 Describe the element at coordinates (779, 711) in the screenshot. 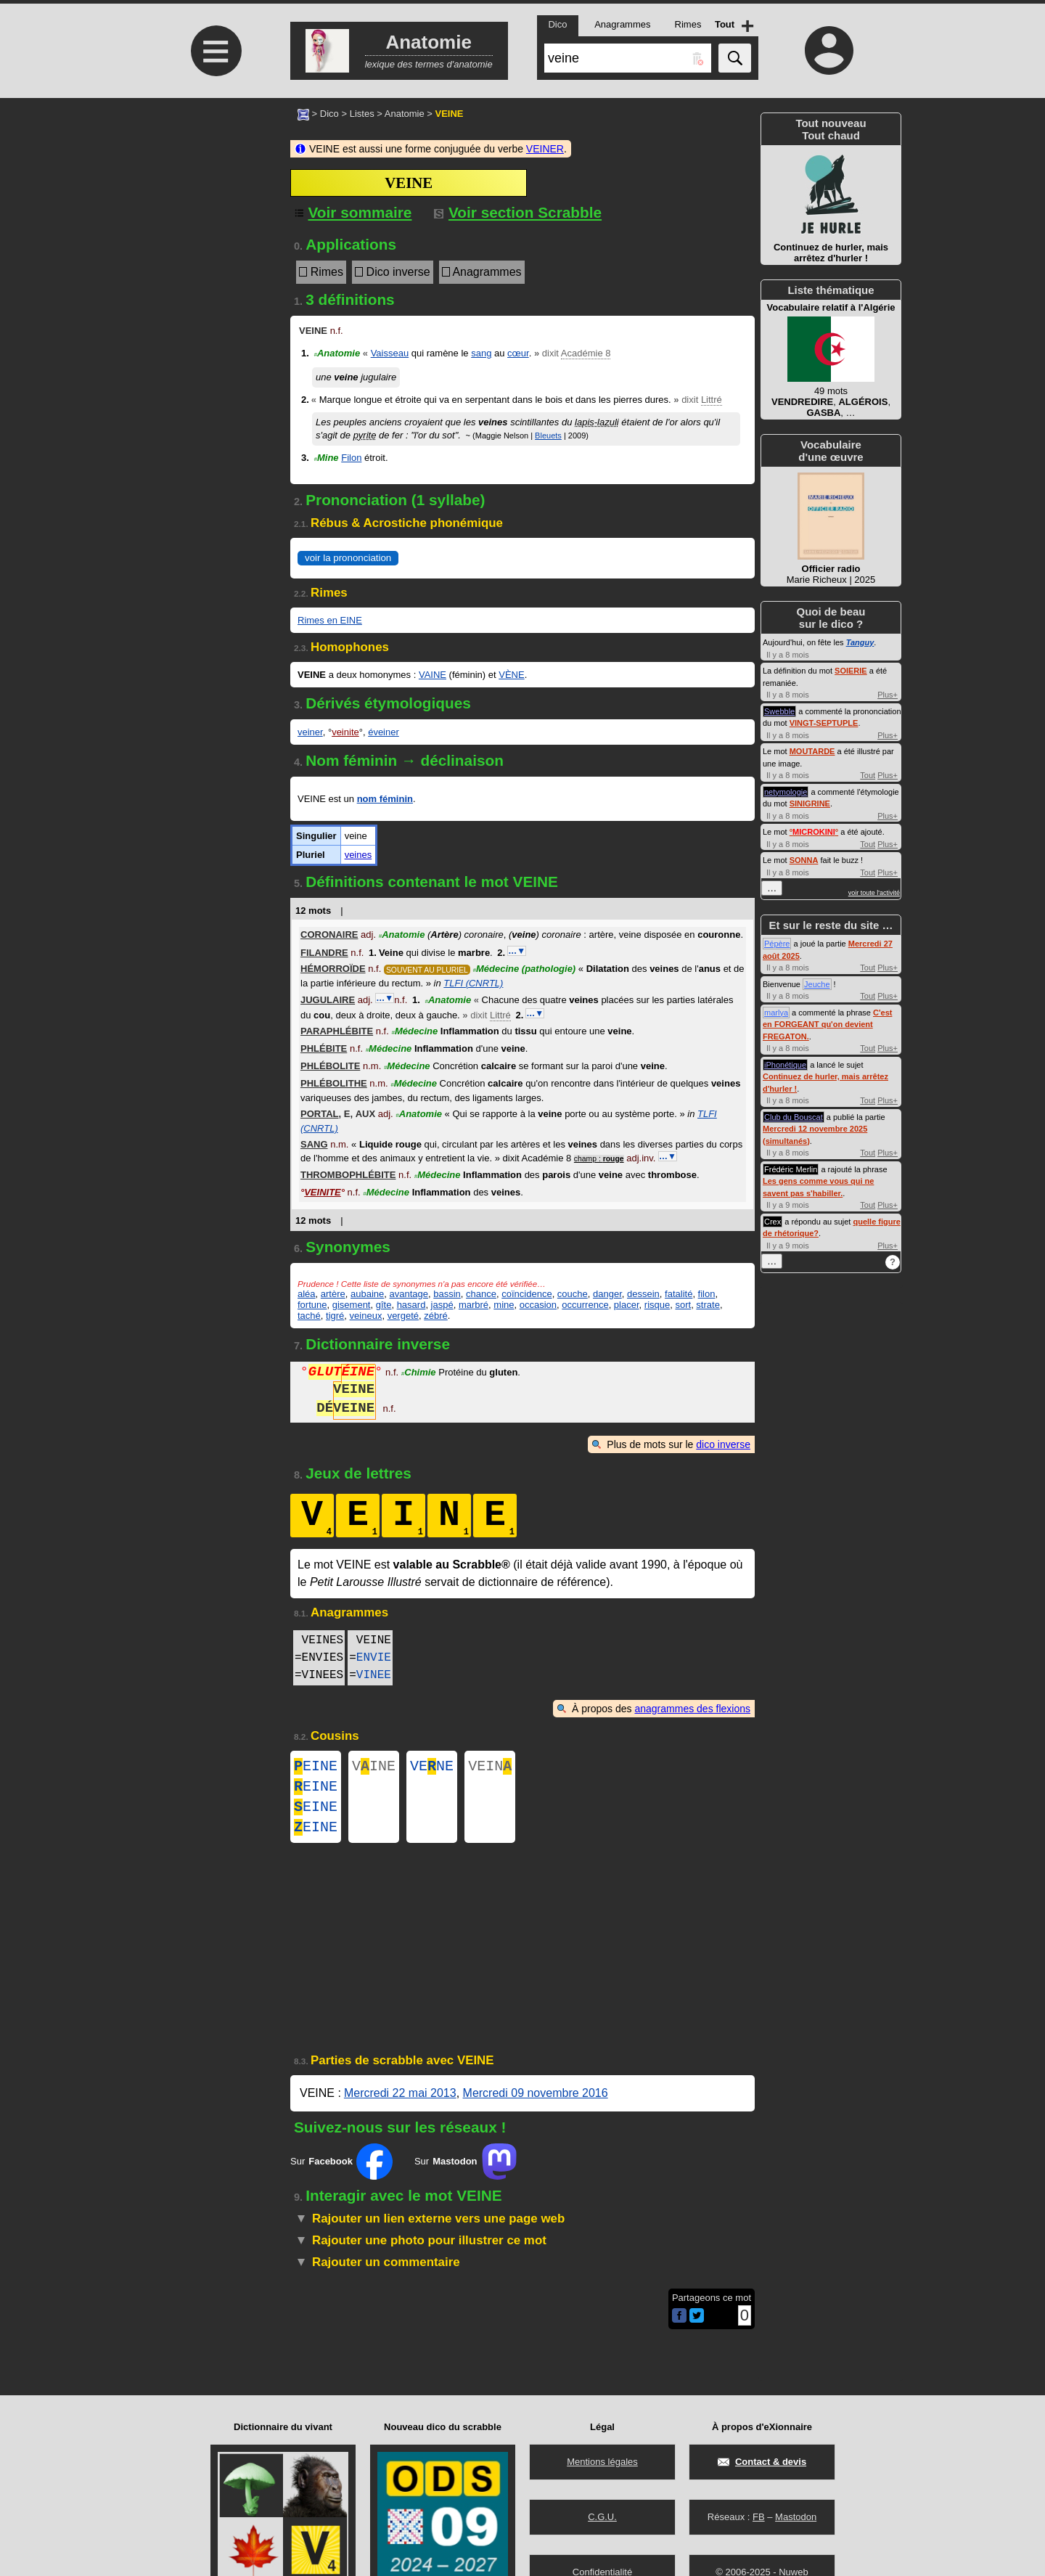

I see `Swebble` at that location.